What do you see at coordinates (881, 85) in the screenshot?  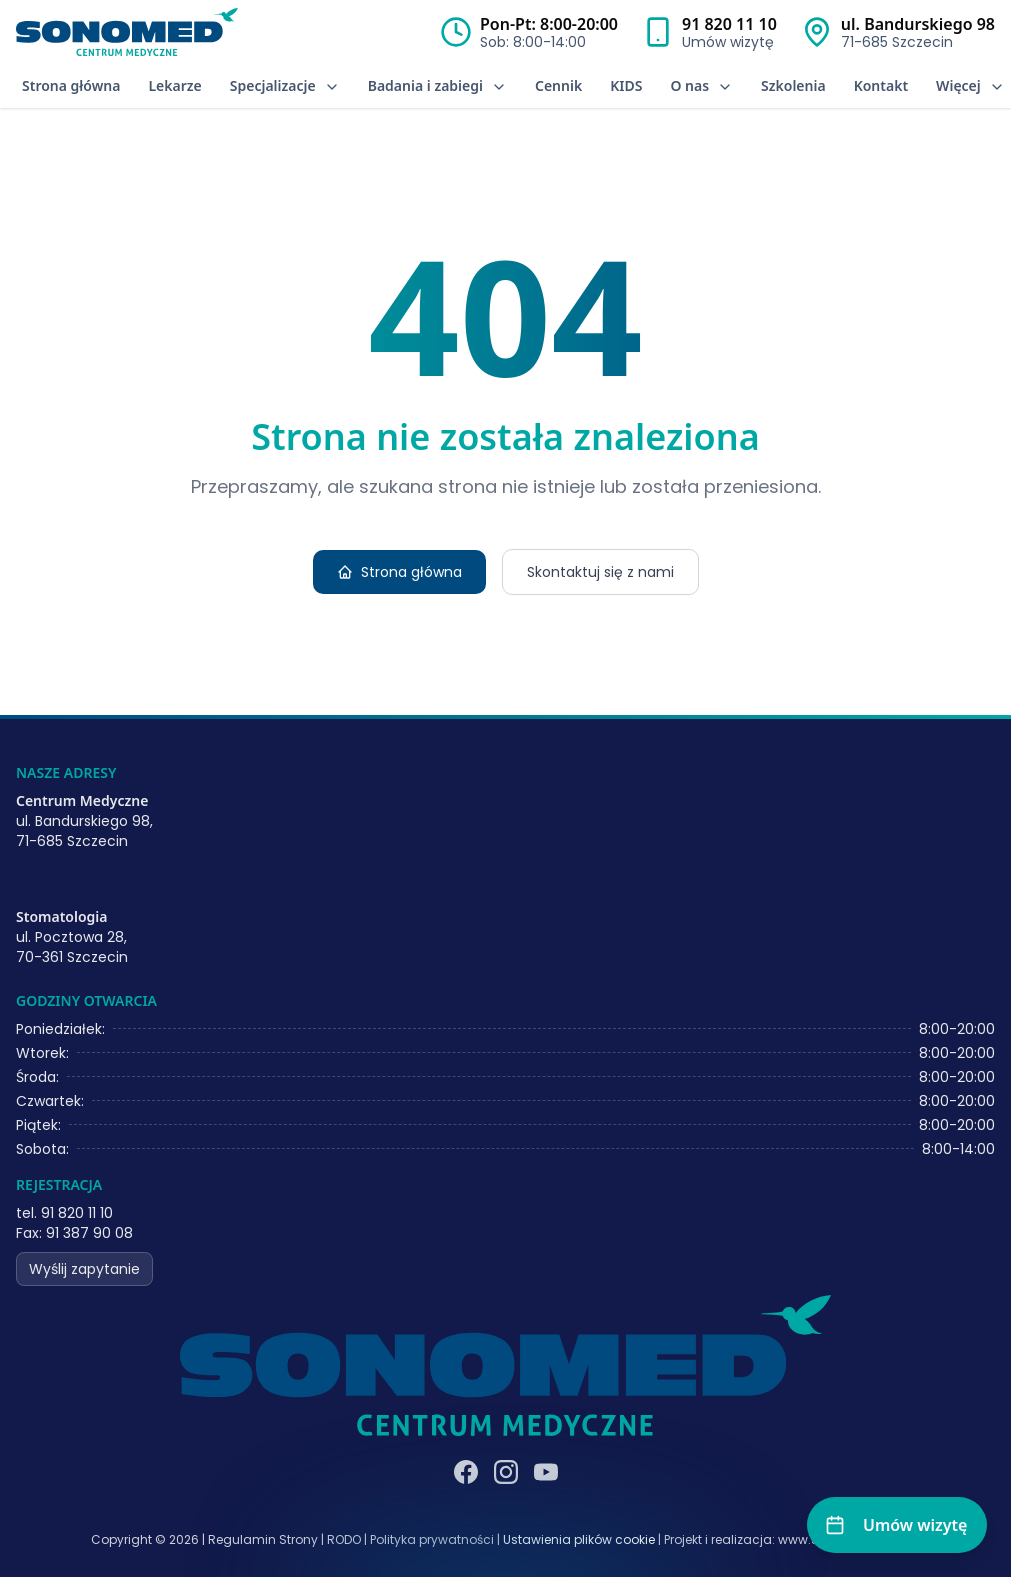 I see `Kontakt` at bounding box center [881, 85].